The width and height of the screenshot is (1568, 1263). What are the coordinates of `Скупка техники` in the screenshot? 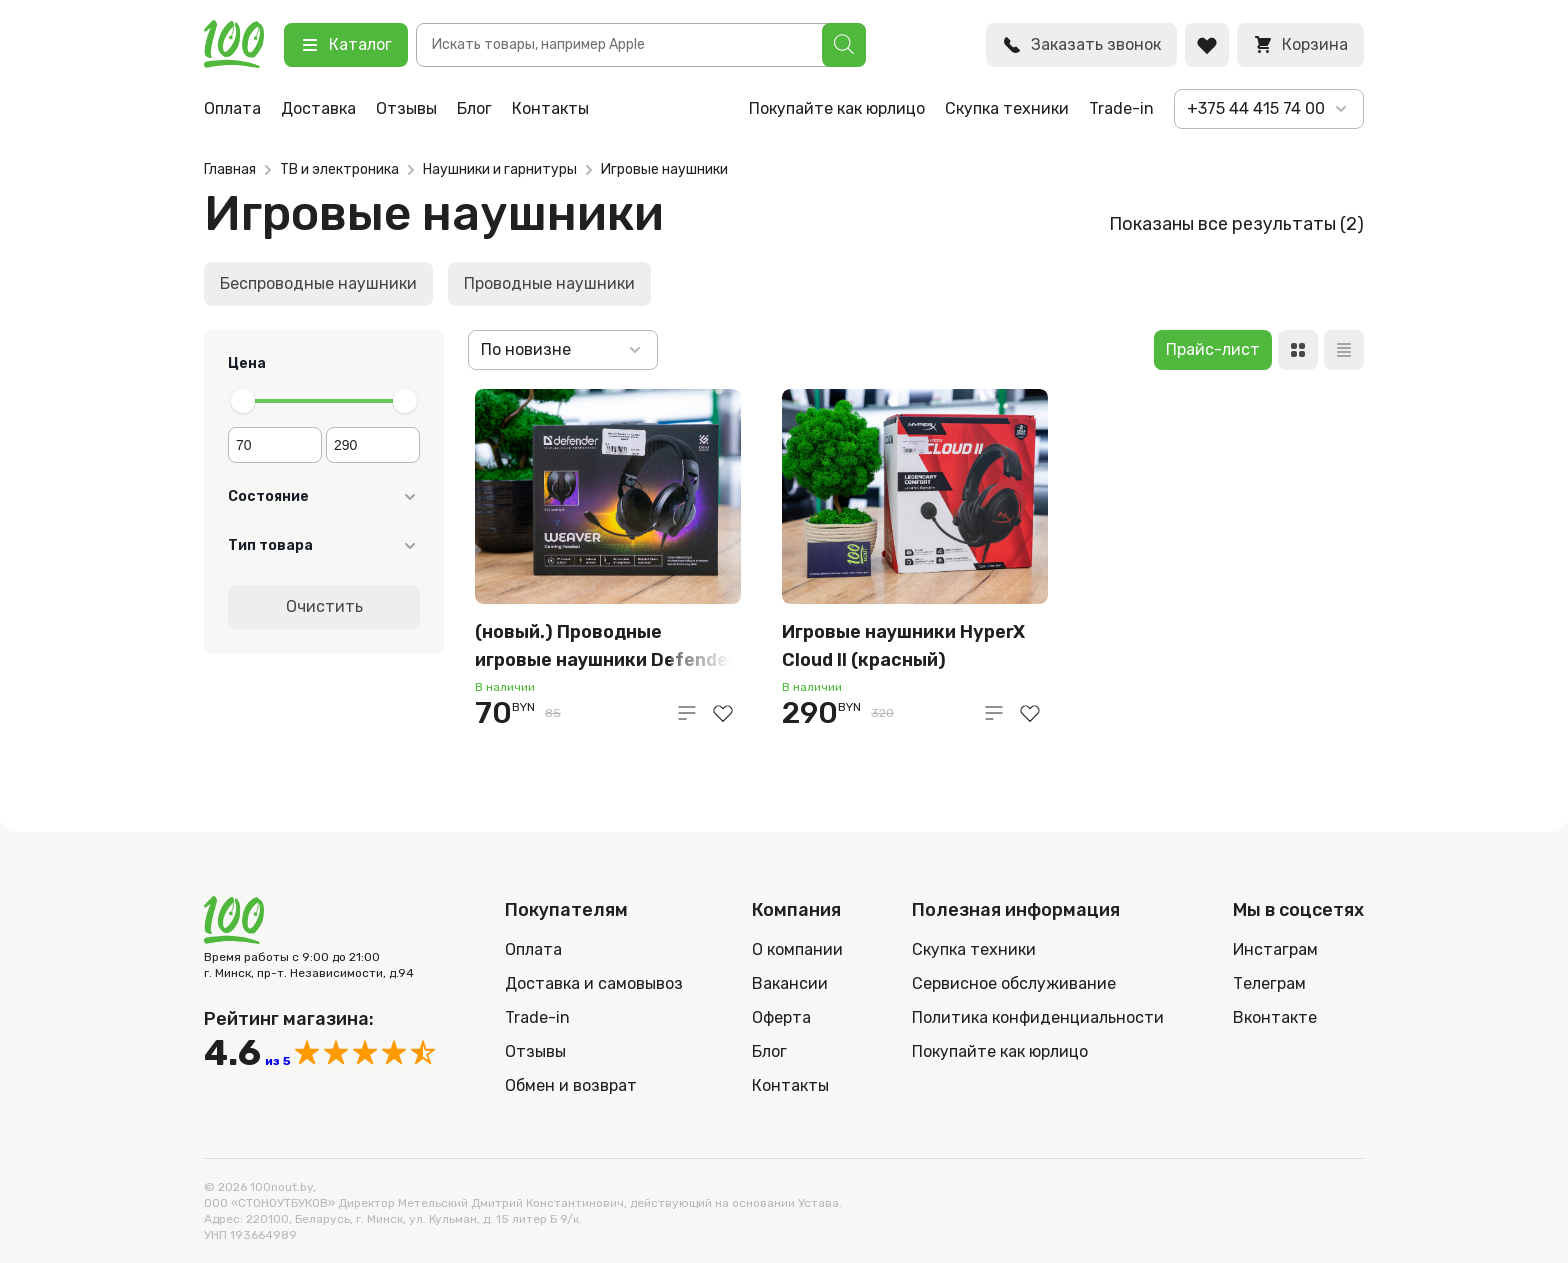 It's located at (1007, 108).